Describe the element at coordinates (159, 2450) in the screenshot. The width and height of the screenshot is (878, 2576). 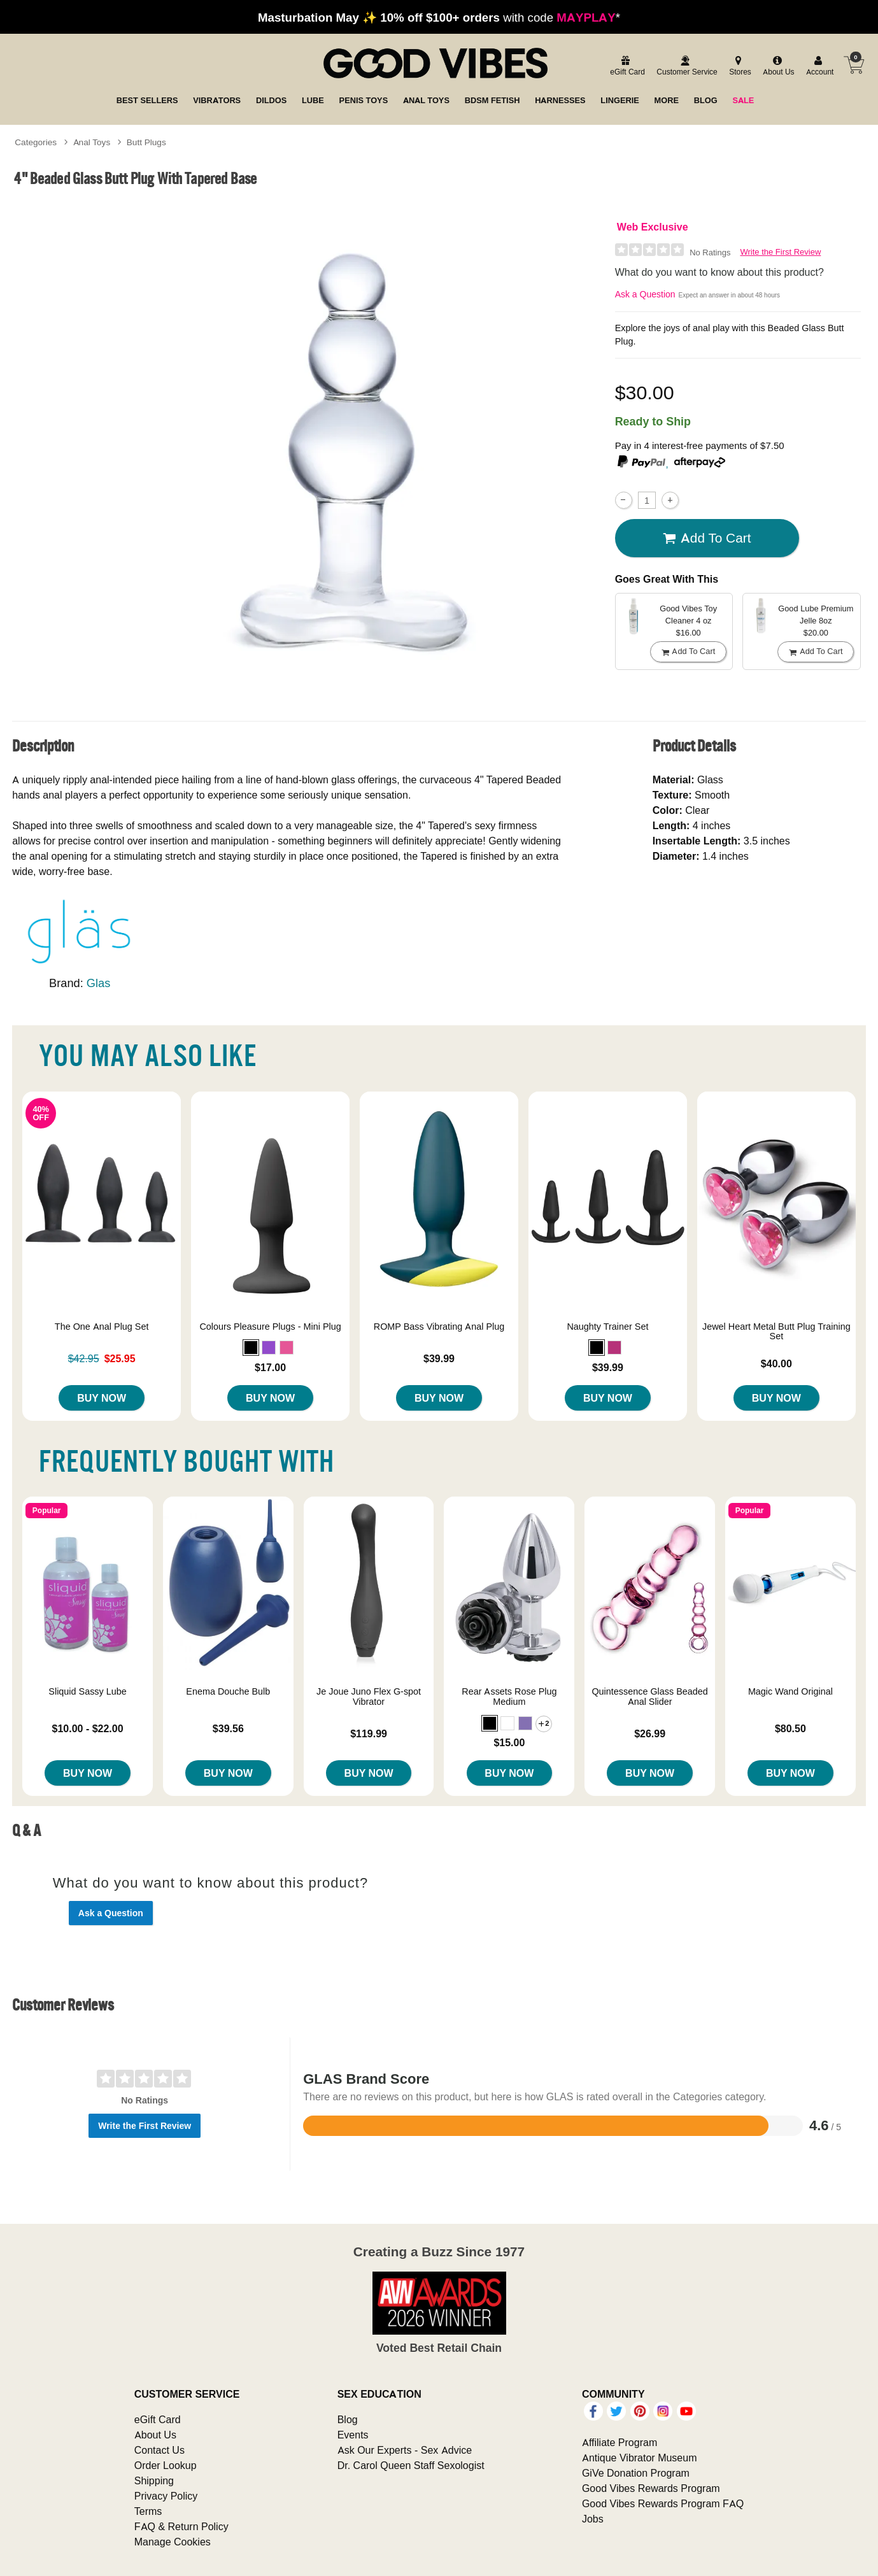
I see `Contact Us` at that location.